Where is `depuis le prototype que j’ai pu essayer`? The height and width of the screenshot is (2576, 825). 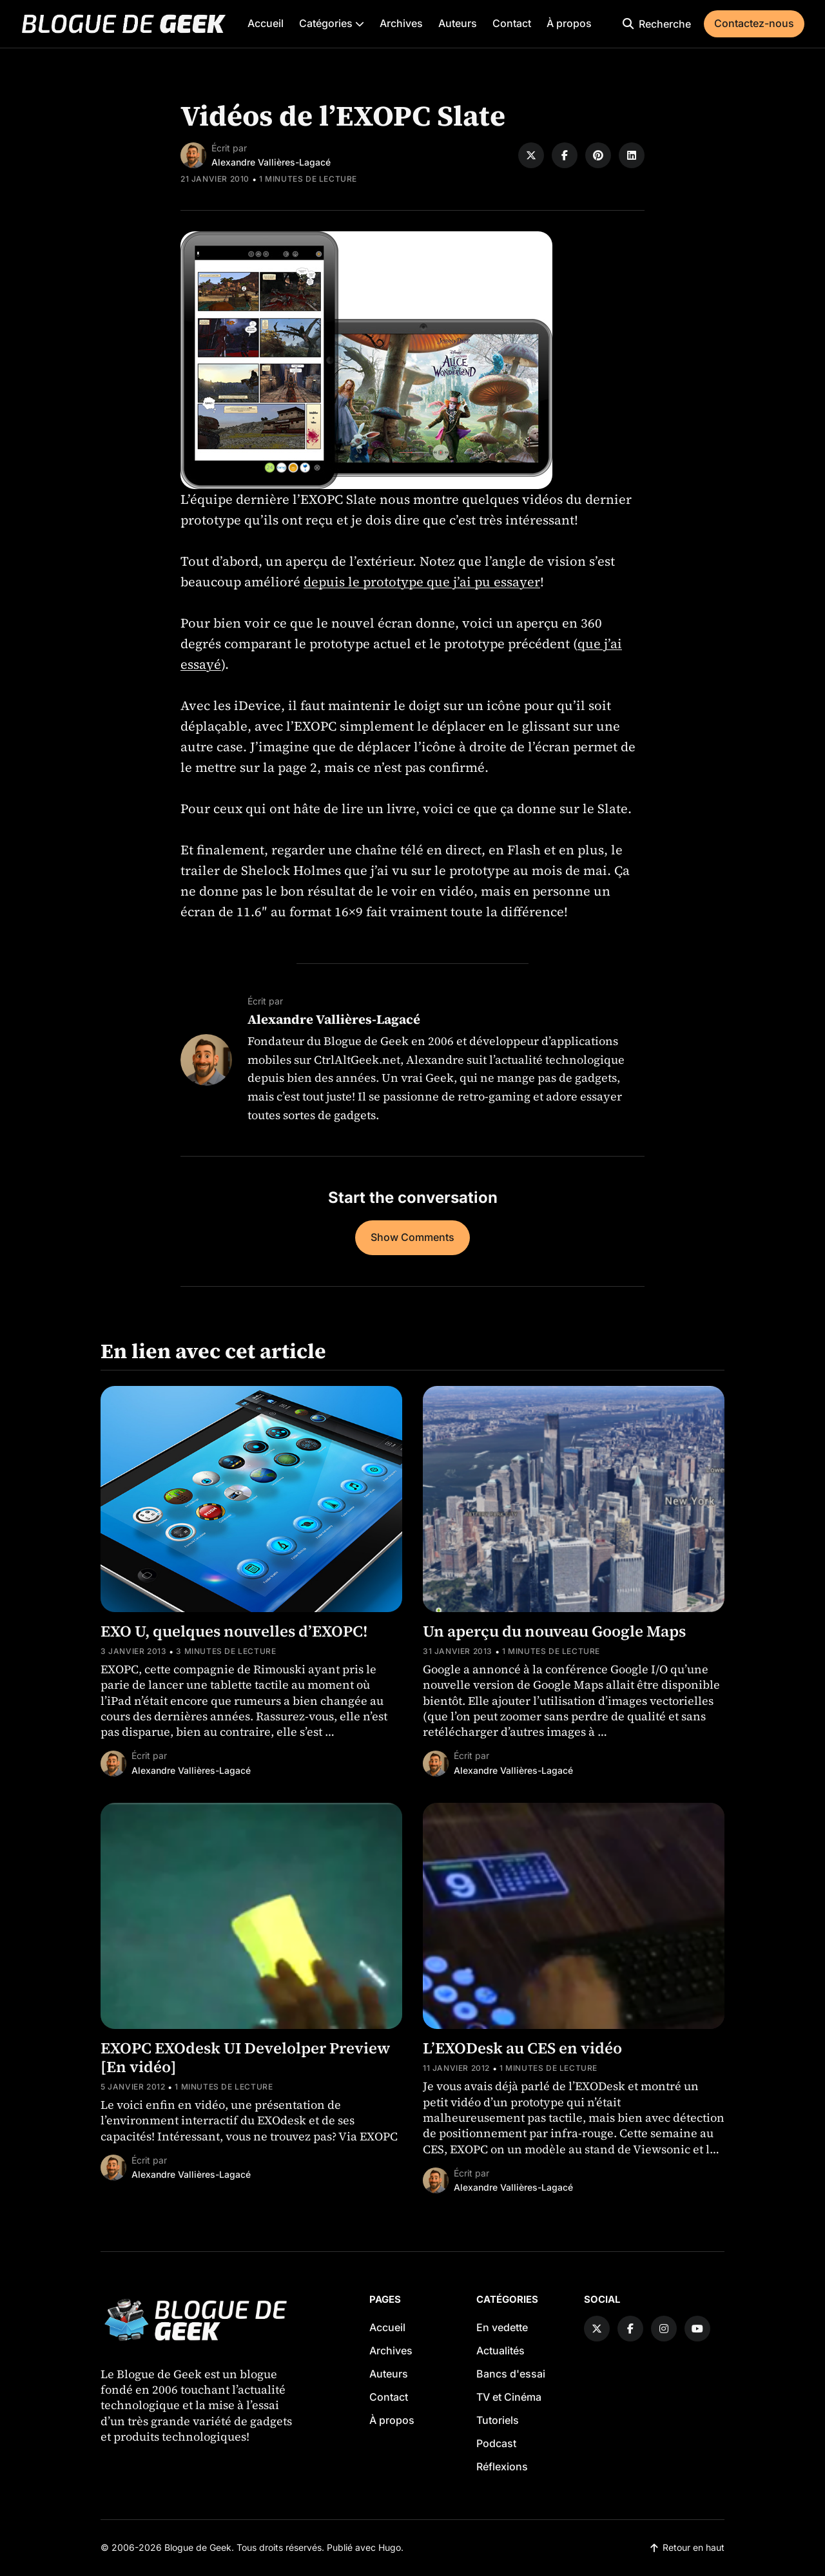
depuis le prototype que j’ai pu essayer is located at coordinates (422, 582).